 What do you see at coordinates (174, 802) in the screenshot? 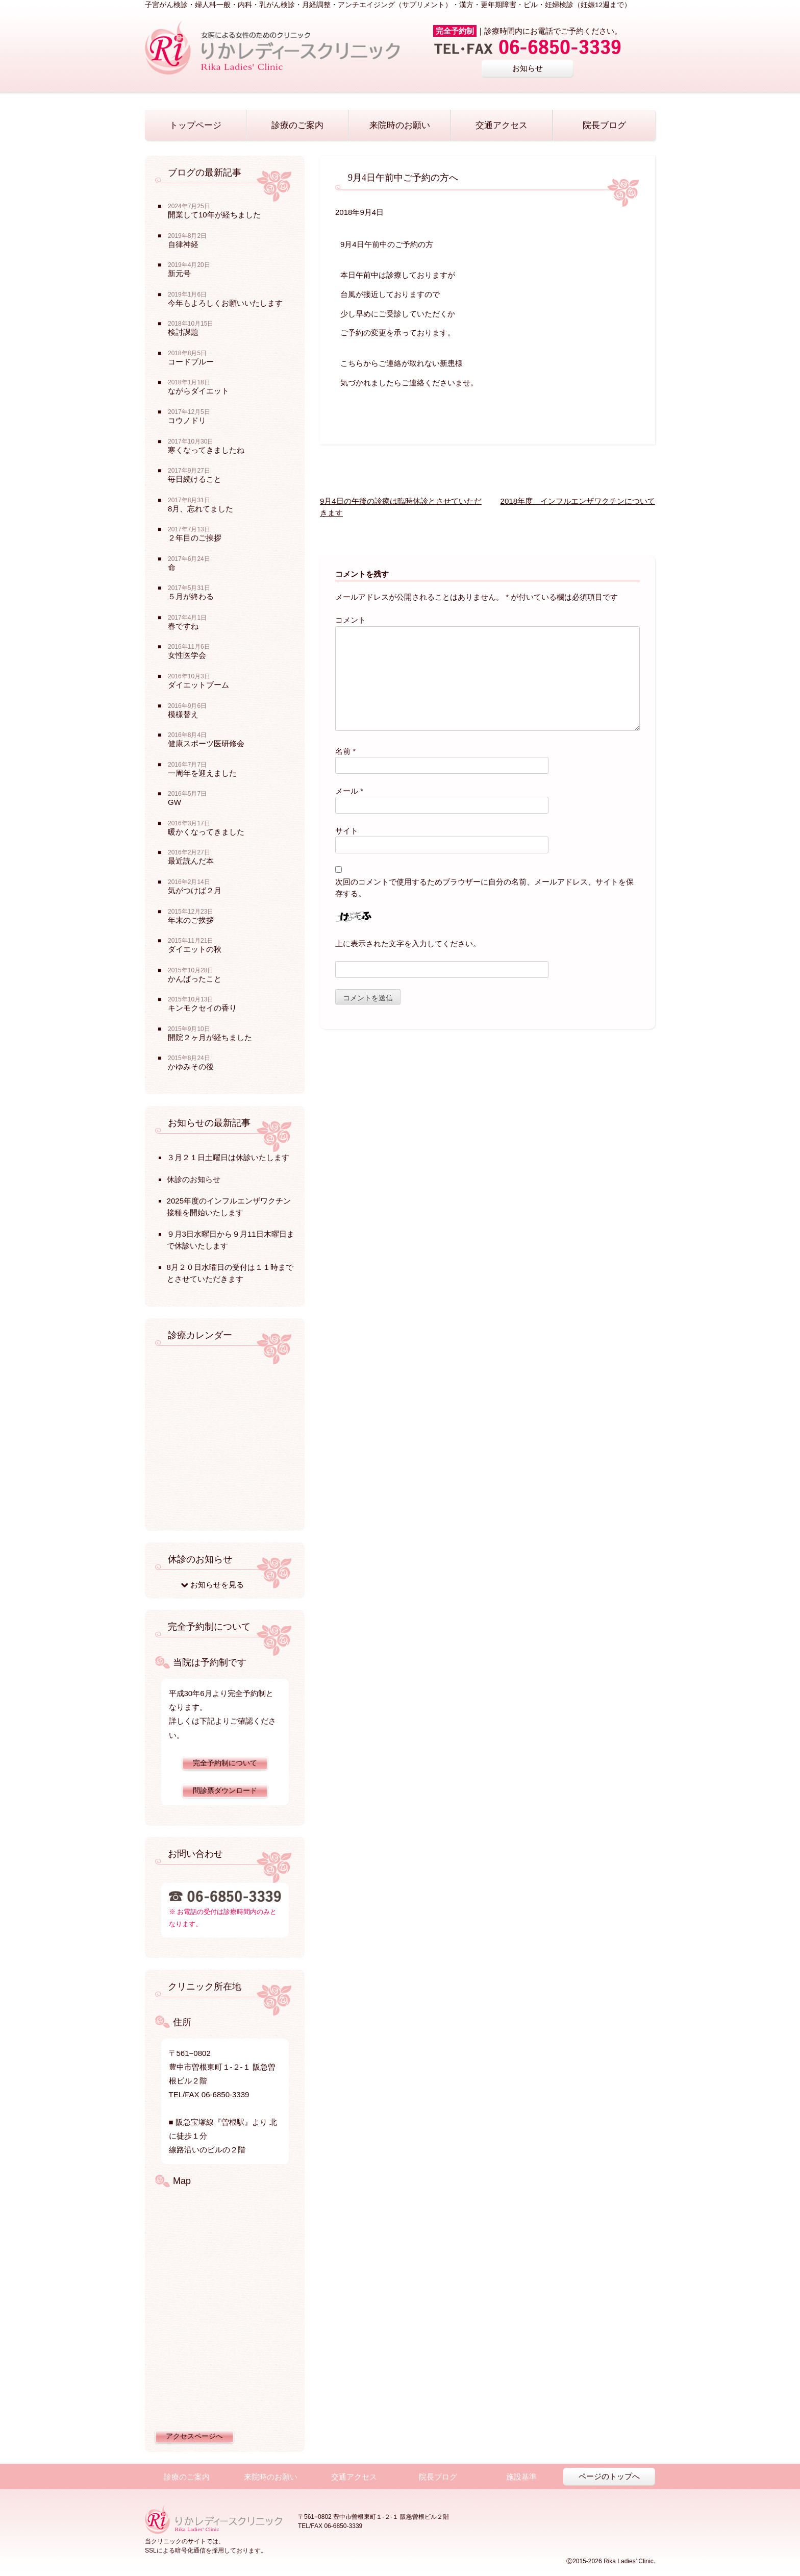
I see `GW` at bounding box center [174, 802].